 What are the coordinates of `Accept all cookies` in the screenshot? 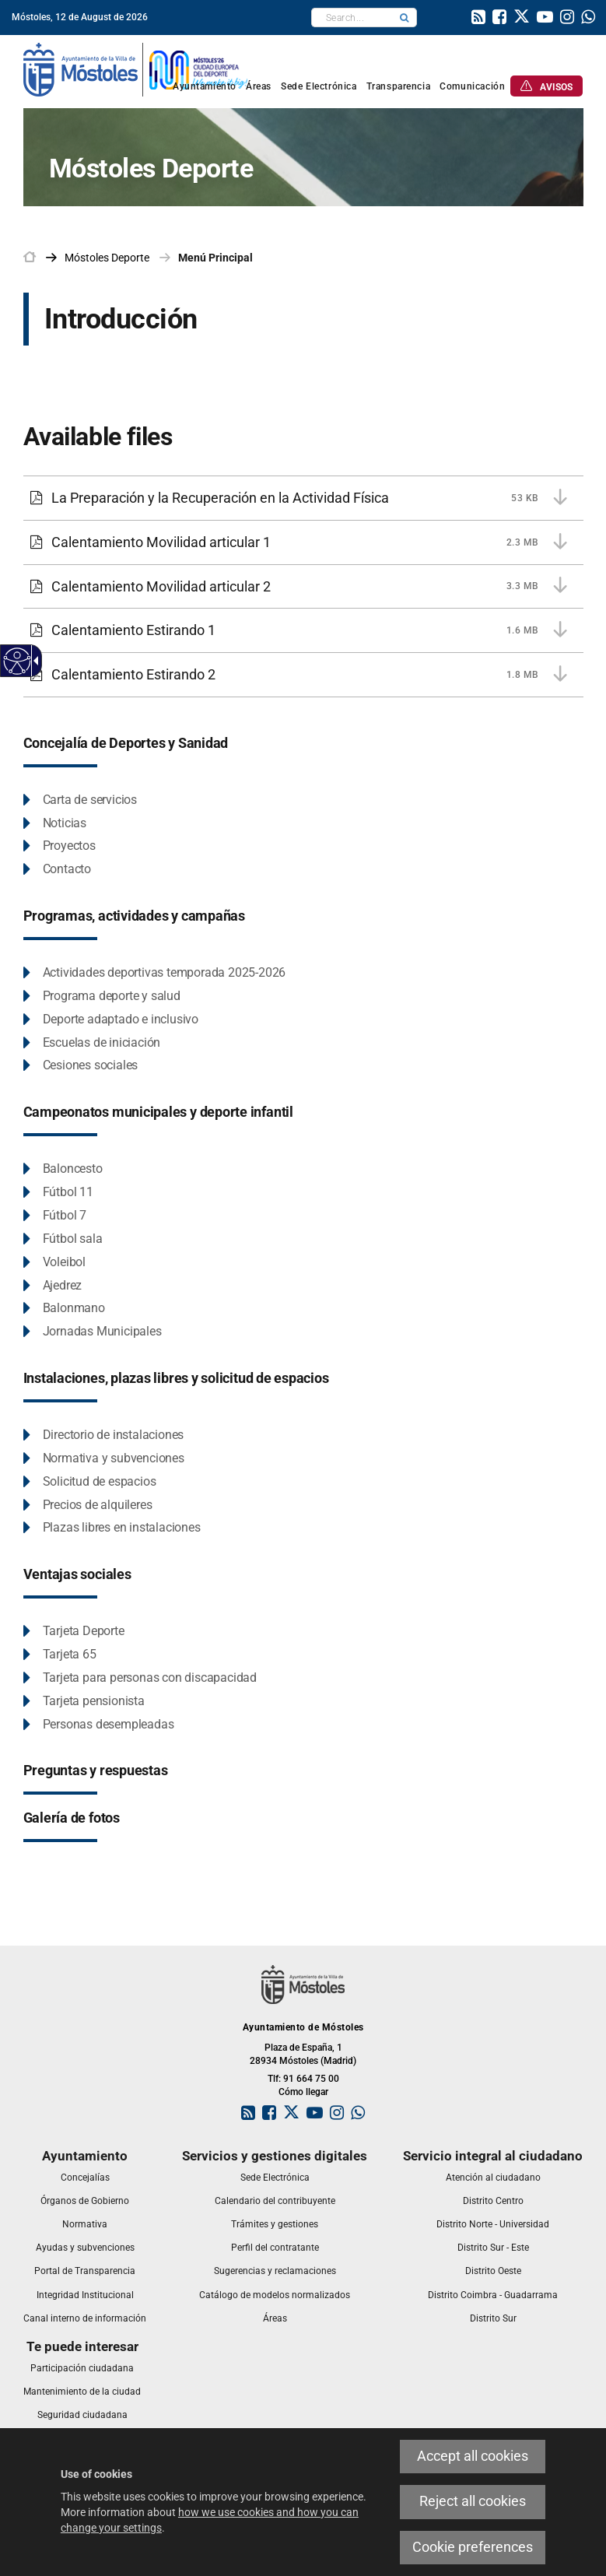 It's located at (472, 2456).